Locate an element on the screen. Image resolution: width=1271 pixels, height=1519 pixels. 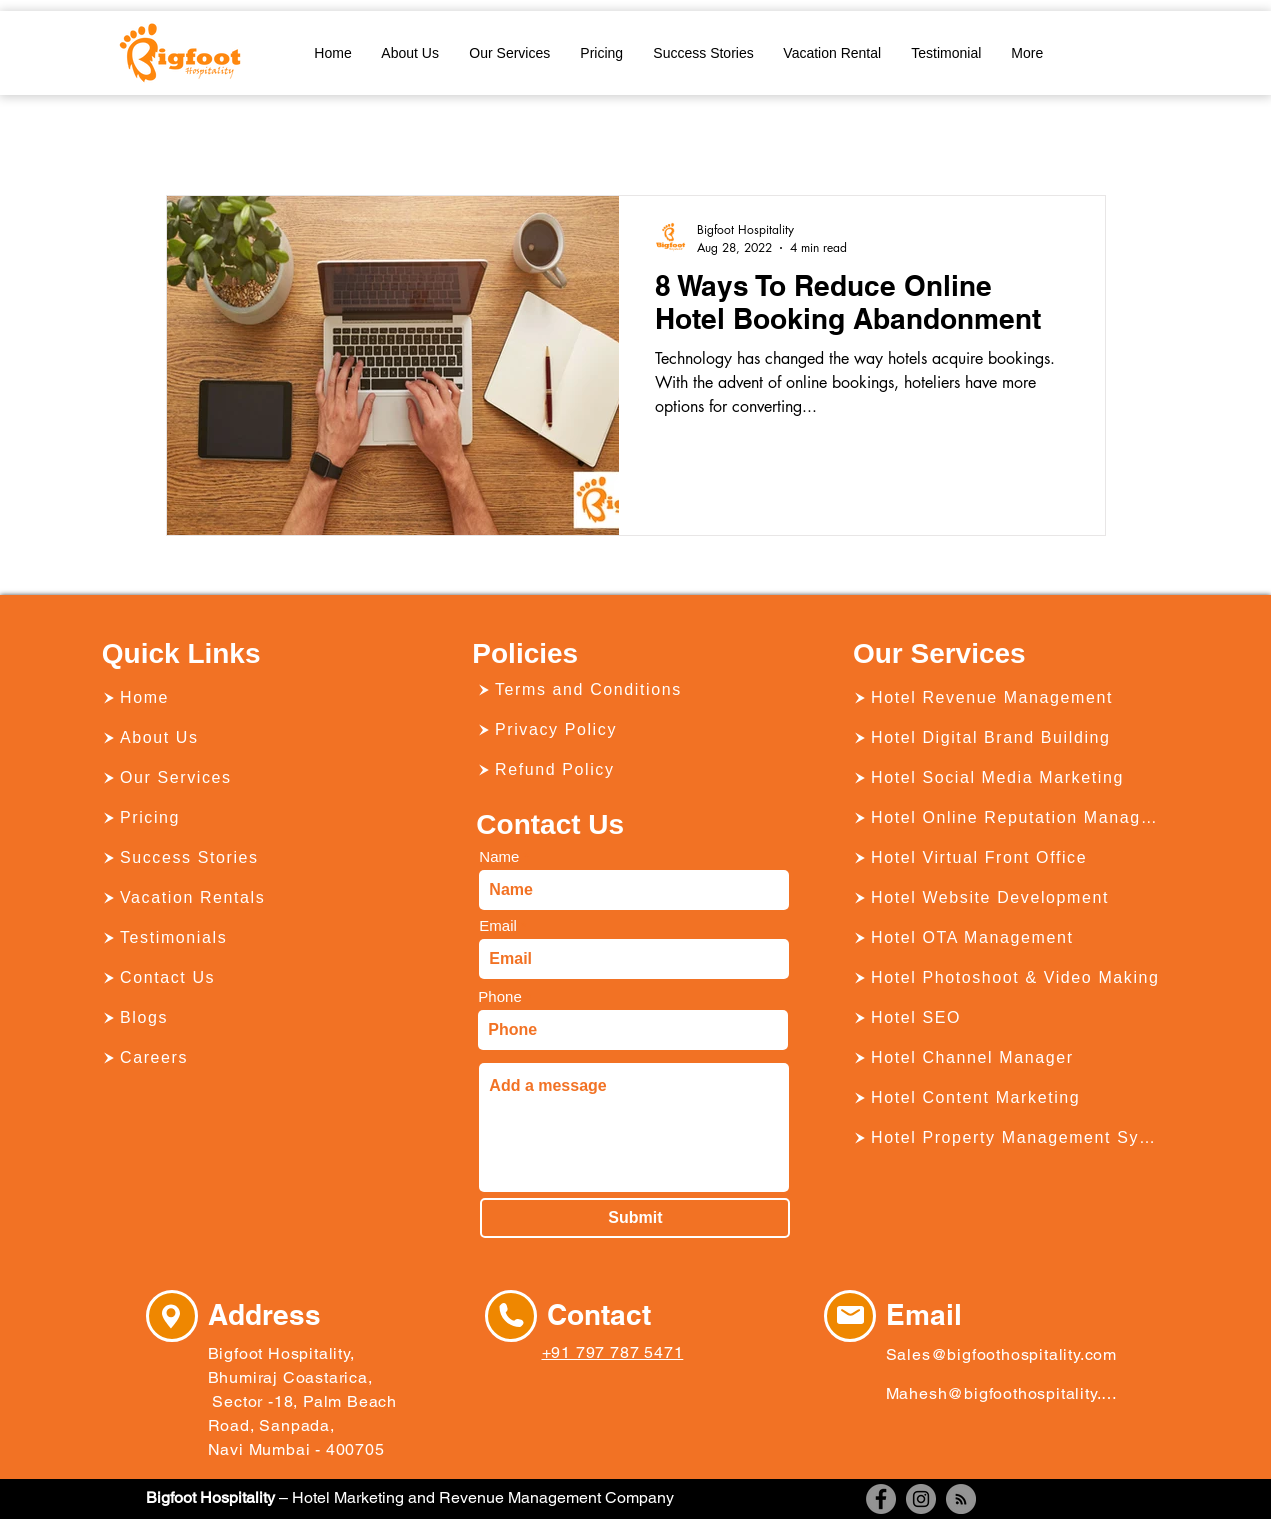
[Home] is located at coordinates (257, 698).